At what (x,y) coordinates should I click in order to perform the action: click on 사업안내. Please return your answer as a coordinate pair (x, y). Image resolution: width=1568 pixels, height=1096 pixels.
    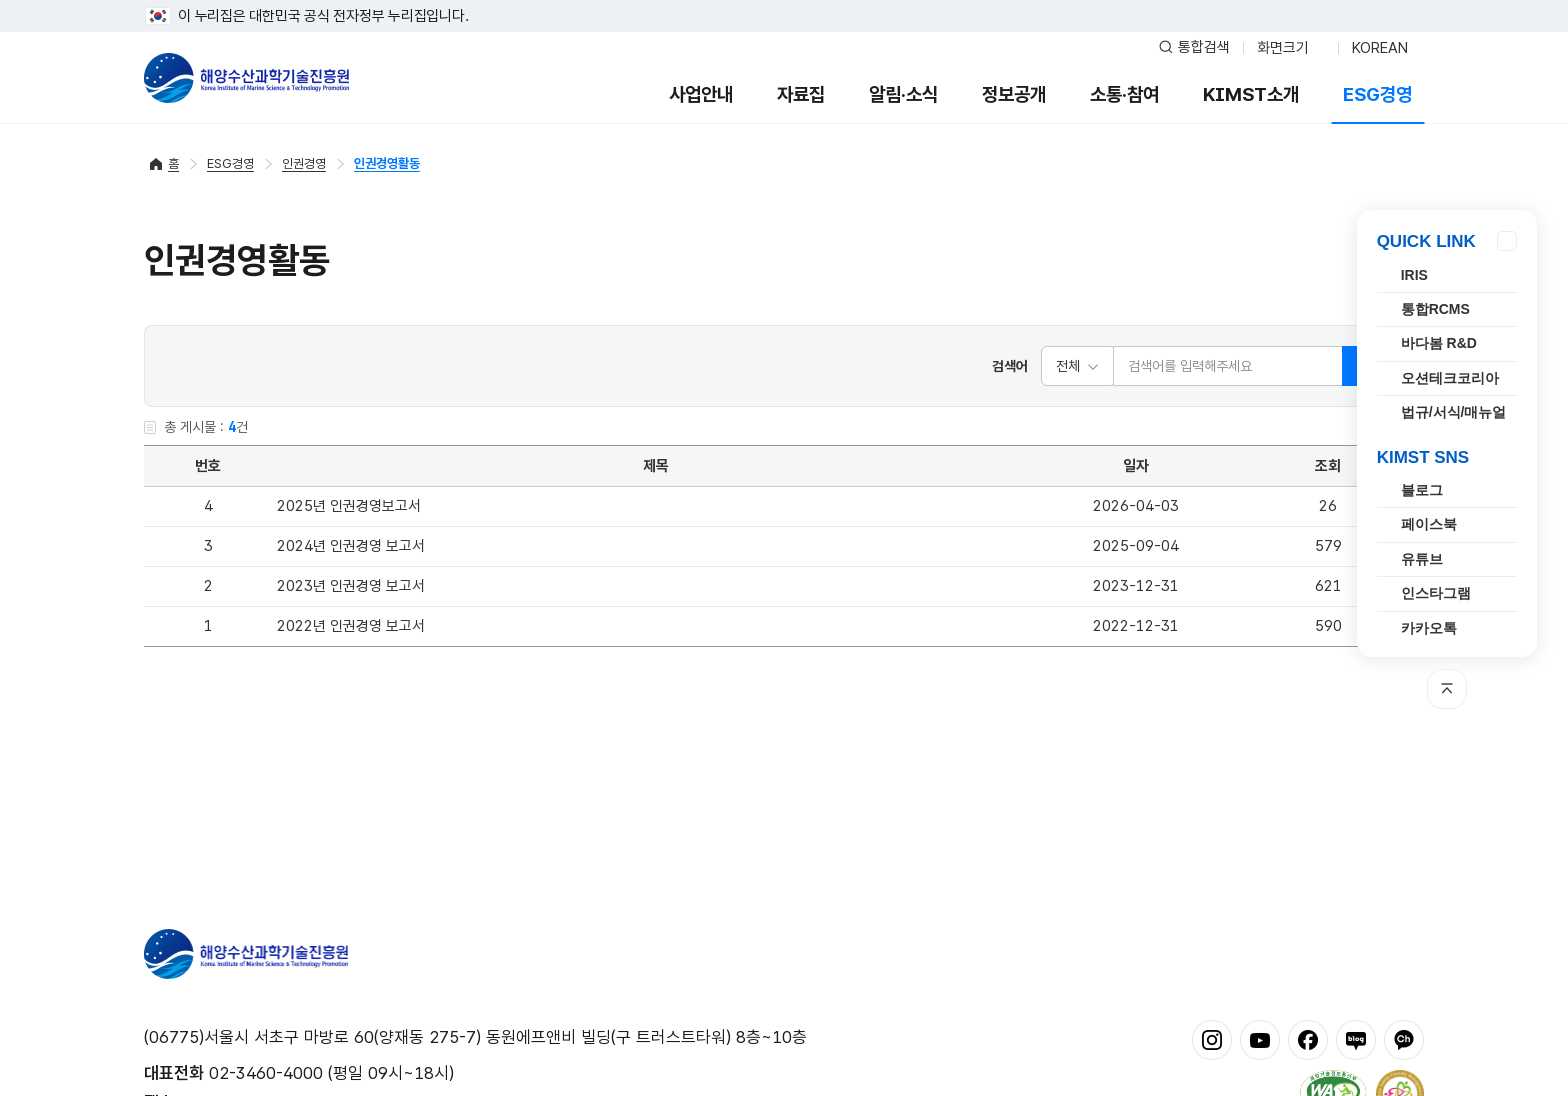
    Looking at the image, I should click on (701, 94).